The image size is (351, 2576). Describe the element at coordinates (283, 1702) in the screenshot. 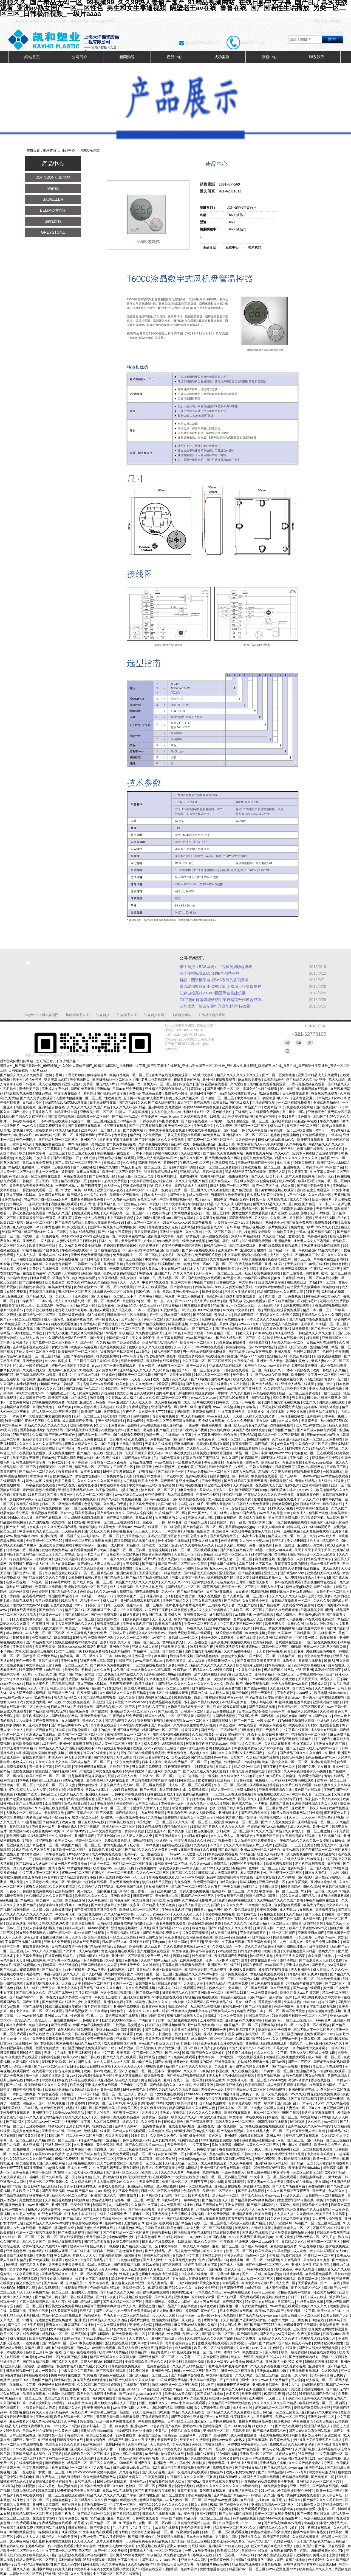

I see `87福利视频` at that location.